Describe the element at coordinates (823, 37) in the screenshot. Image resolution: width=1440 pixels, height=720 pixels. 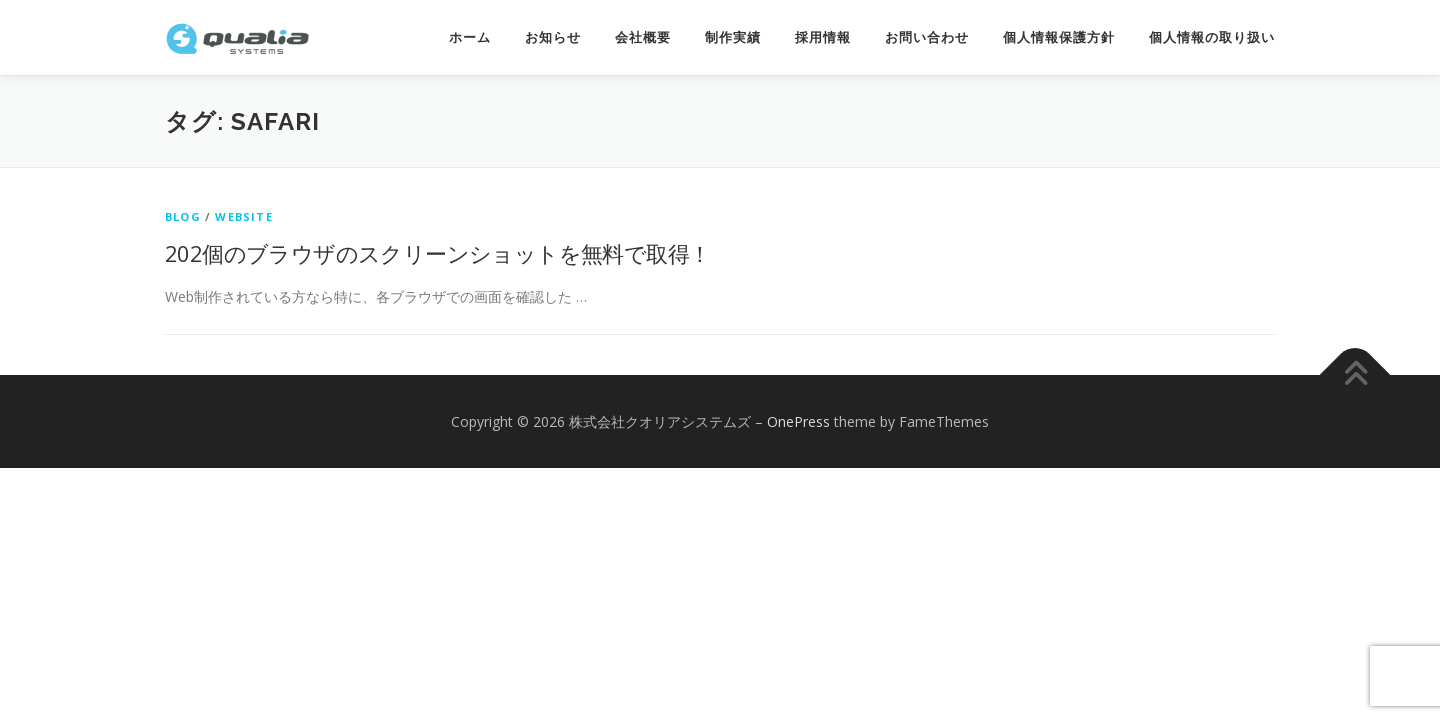
I see `採用情報` at that location.